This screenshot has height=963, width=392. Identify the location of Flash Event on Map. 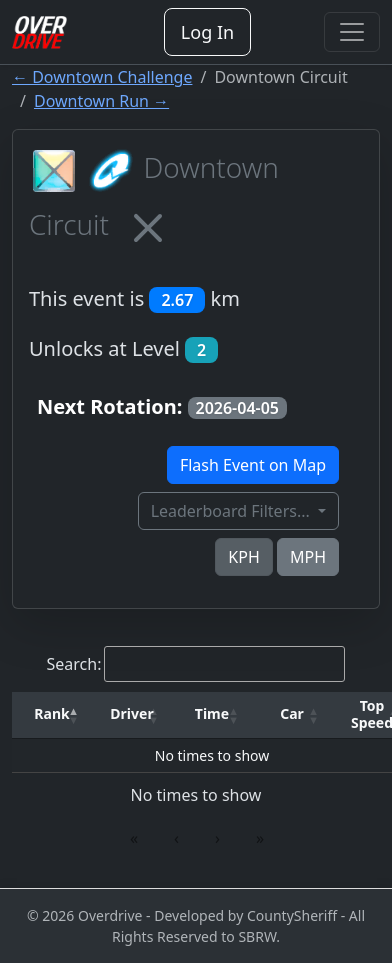
(253, 465).